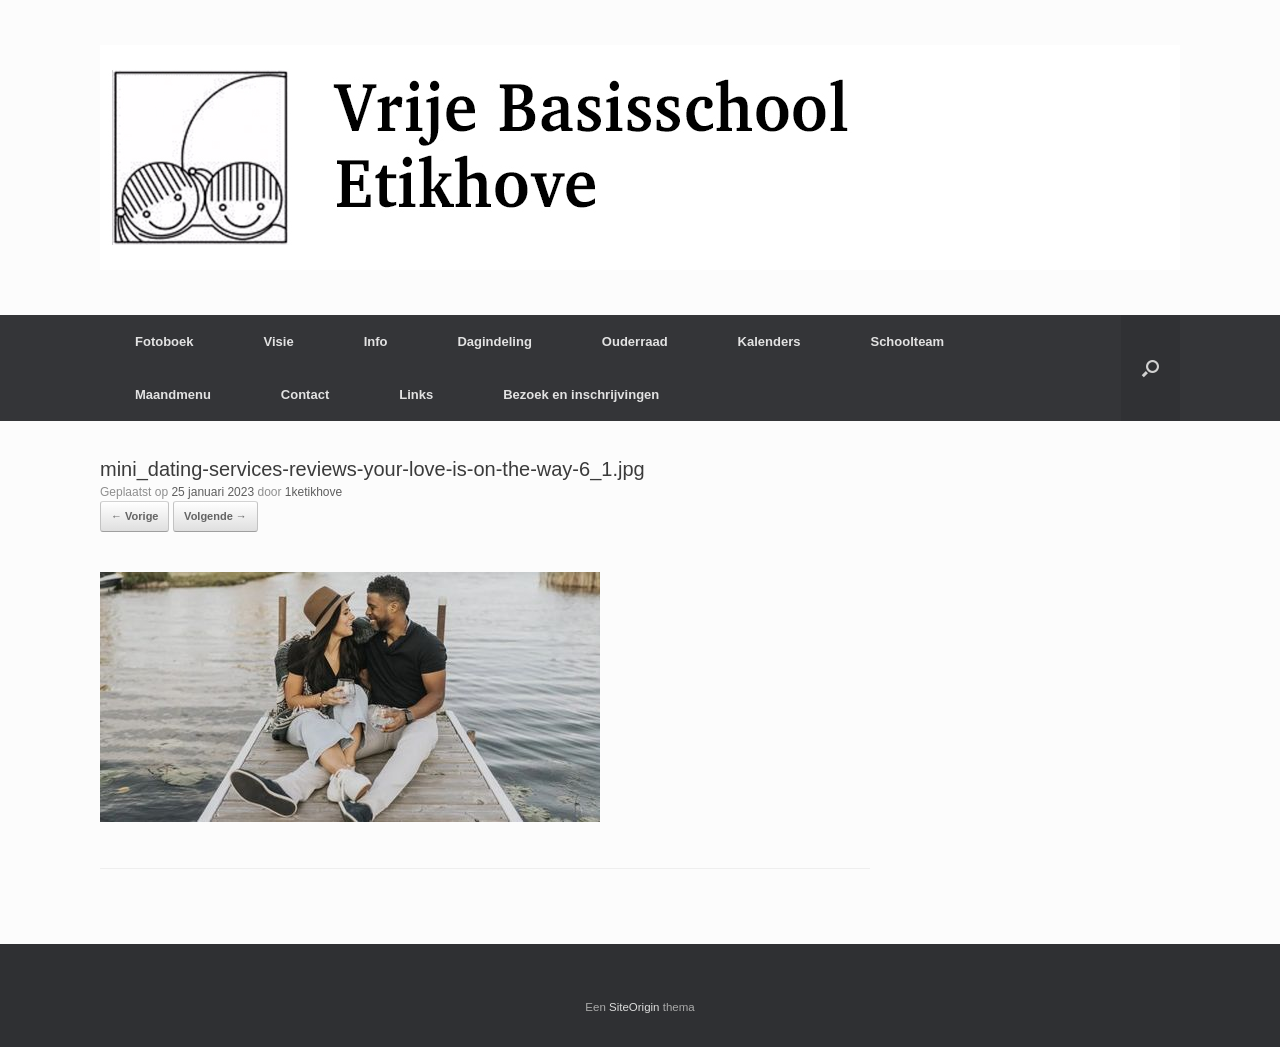  Describe the element at coordinates (907, 341) in the screenshot. I see `Schoolteam` at that location.